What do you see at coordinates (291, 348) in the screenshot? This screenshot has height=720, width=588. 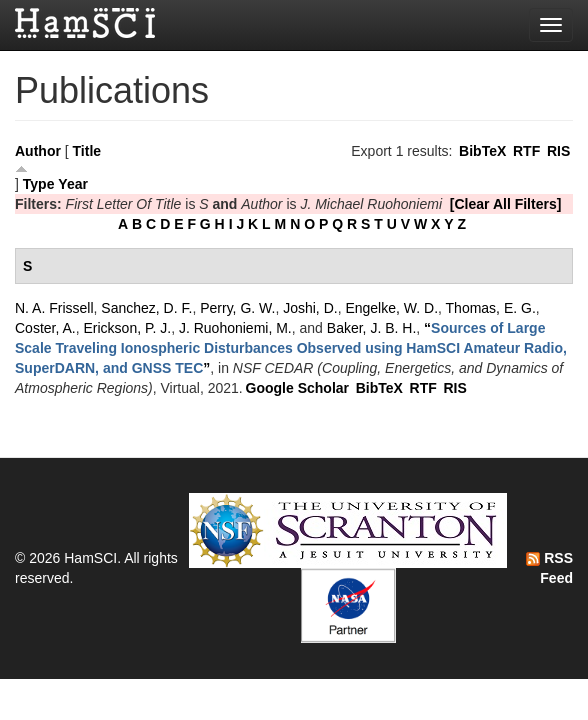 I see `“”` at bounding box center [291, 348].